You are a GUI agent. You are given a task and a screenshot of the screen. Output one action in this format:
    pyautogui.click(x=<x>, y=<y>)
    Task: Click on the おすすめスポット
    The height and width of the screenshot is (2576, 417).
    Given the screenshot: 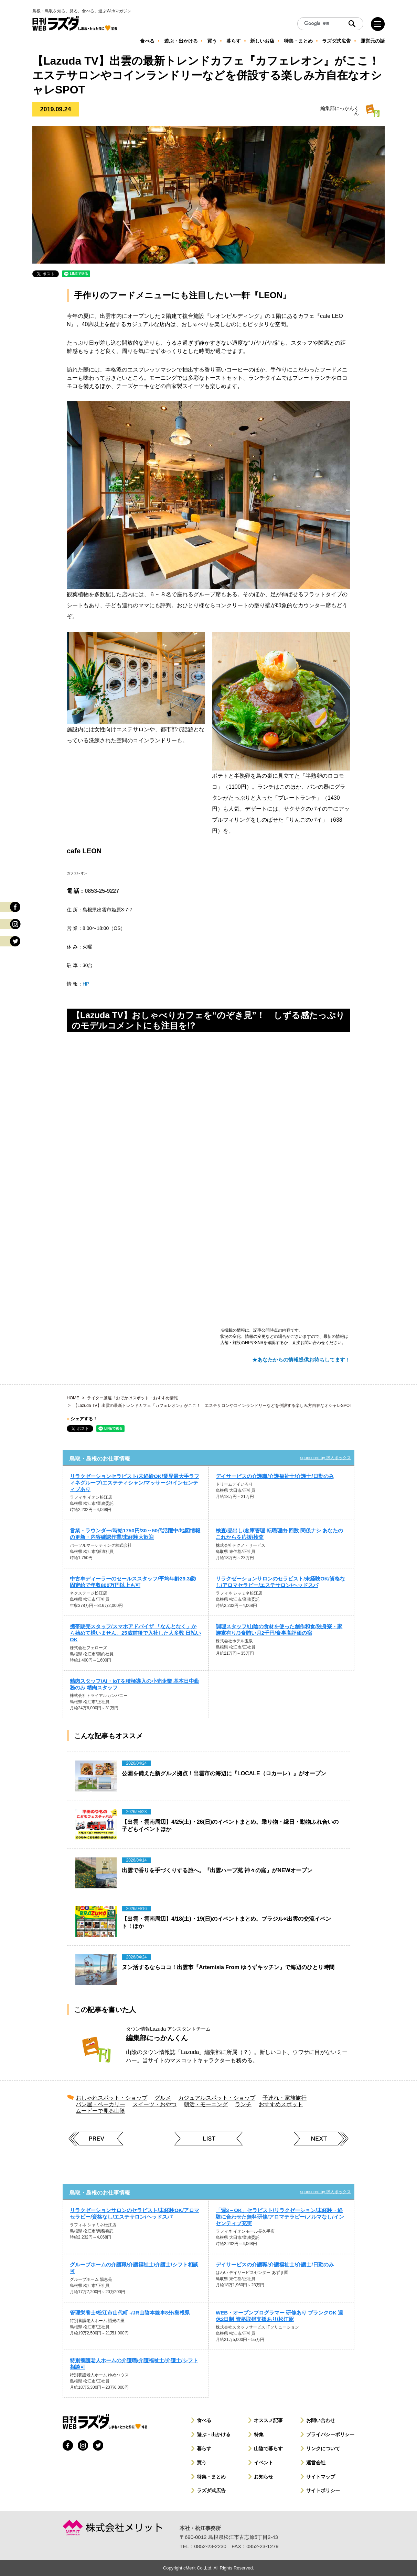 What is the action you would take?
    pyautogui.click(x=281, y=2104)
    